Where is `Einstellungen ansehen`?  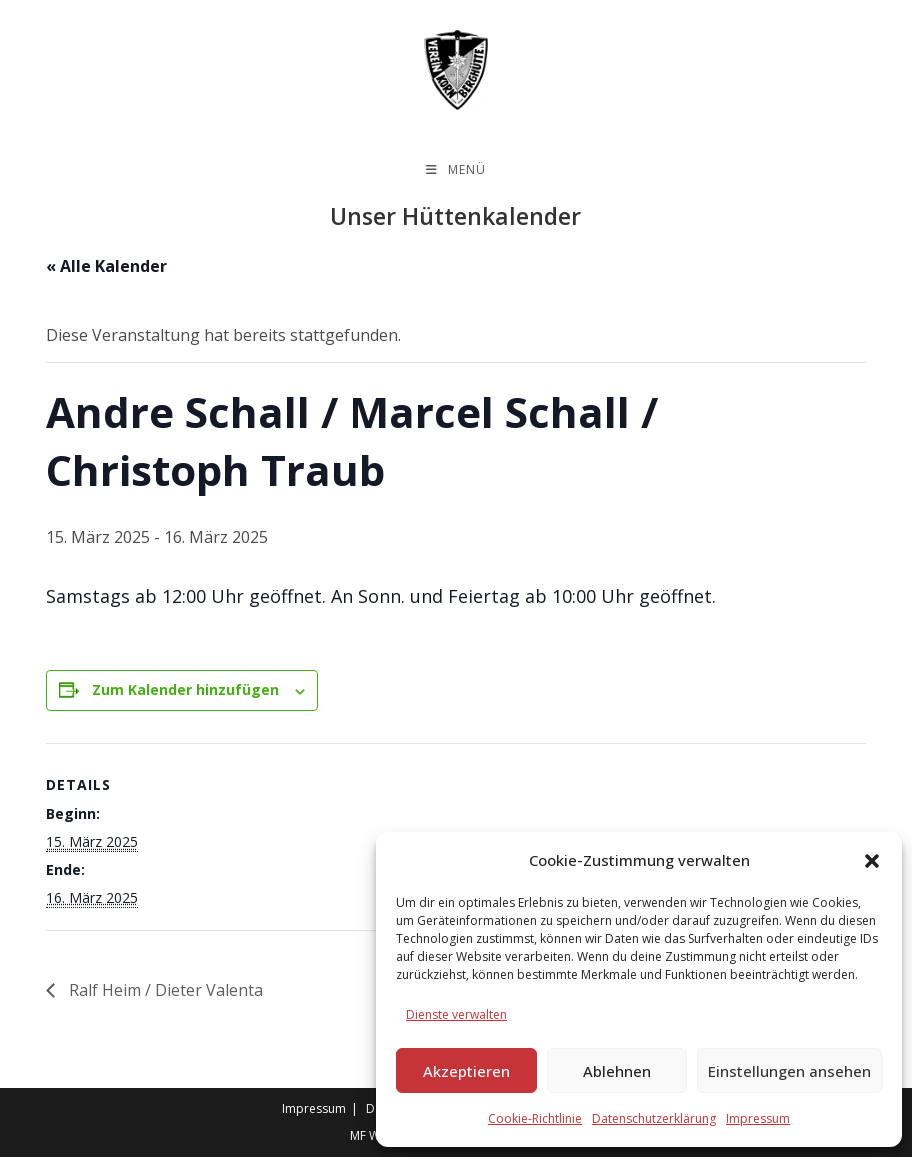
Einstellungen ansehen is located at coordinates (789, 1071).